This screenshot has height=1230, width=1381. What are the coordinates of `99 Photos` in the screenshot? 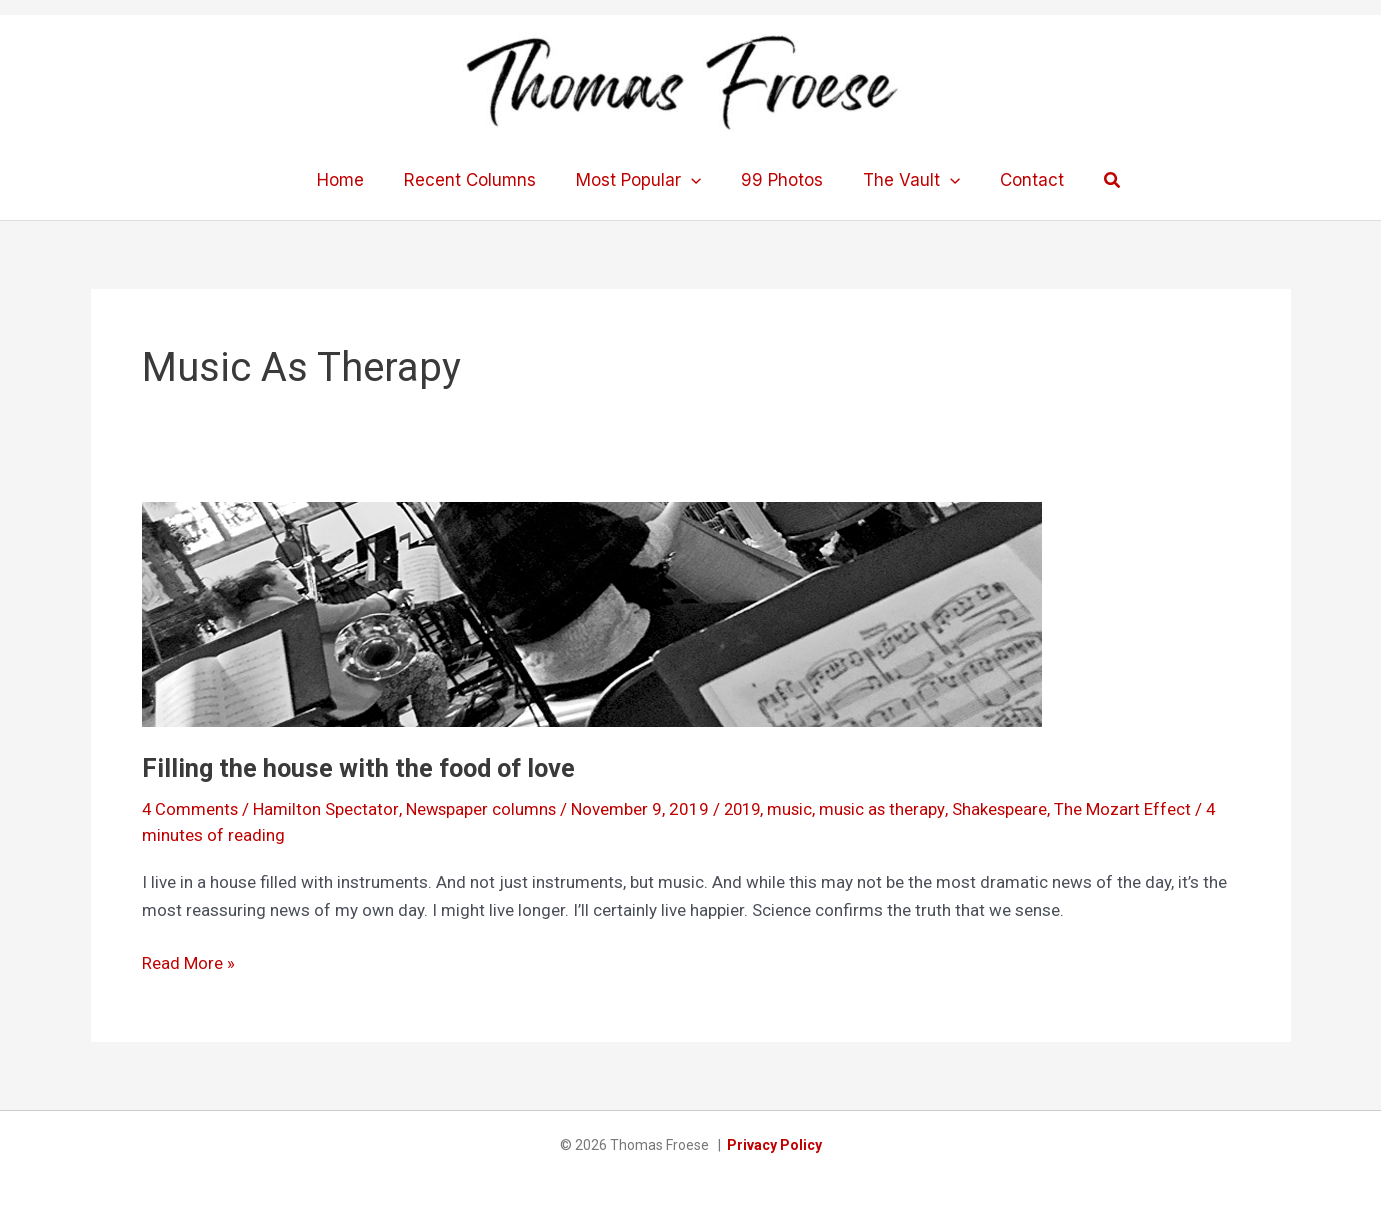 It's located at (779, 180).